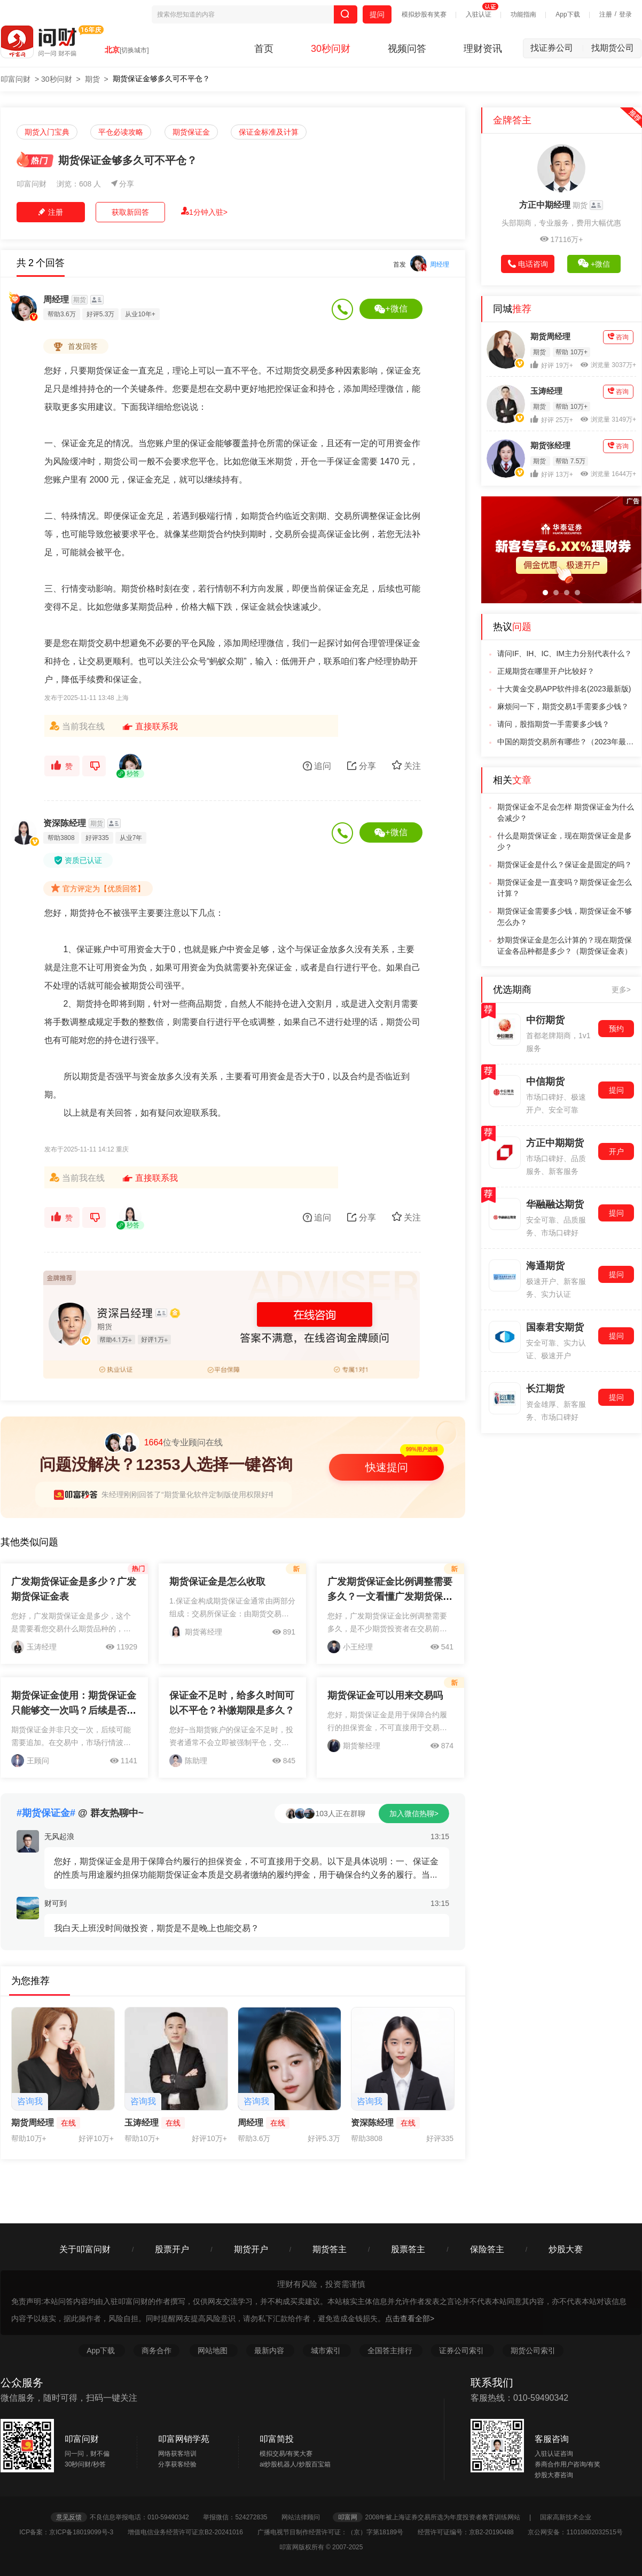 This screenshot has height=2576, width=642. I want to click on 提问, so click(377, 14).